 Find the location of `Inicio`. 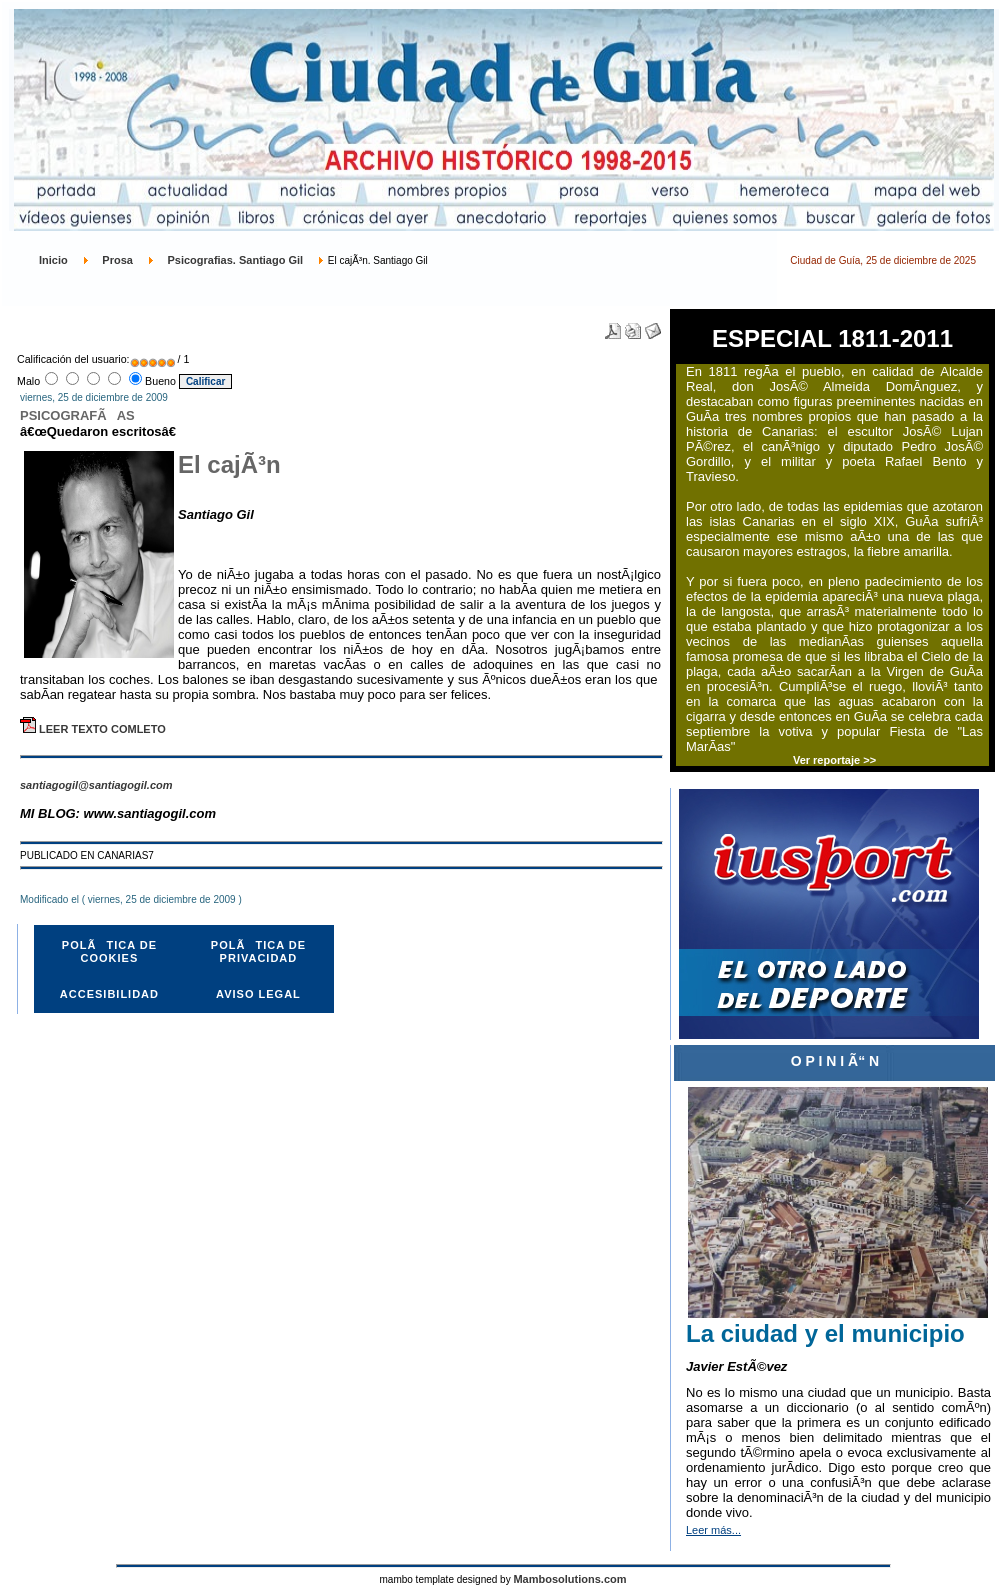

Inicio is located at coordinates (53, 260).